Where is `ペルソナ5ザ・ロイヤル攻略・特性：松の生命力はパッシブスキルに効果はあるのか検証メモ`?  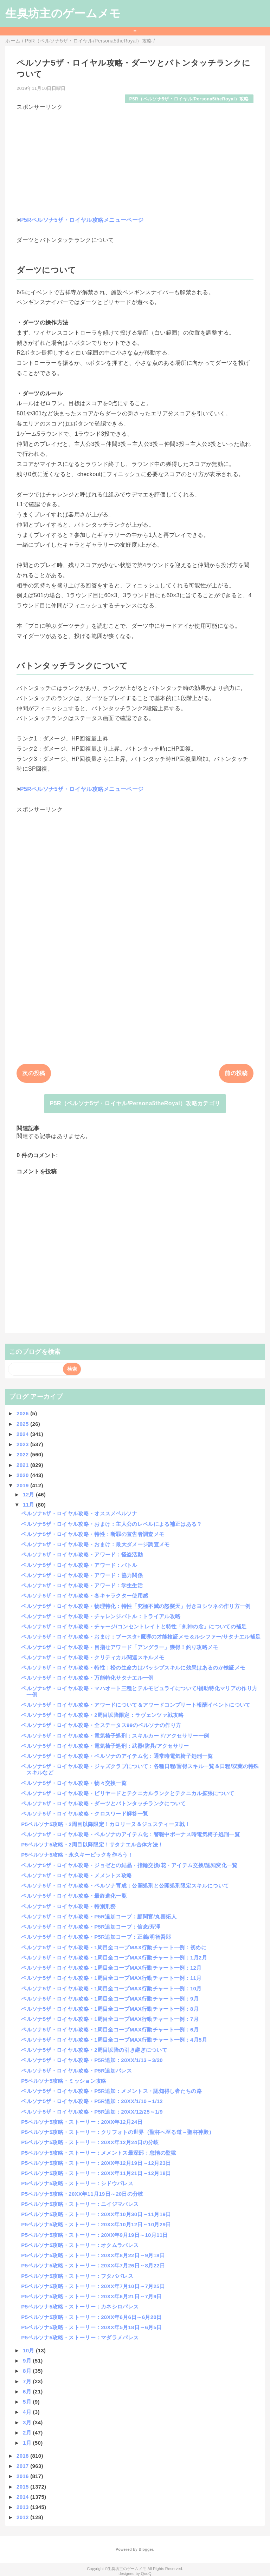
ペルソナ5ザ・ロイヤル攻略・特性：松の生命力はパッシブスキルに効果はあるのか検証メモ is located at coordinates (133, 1668).